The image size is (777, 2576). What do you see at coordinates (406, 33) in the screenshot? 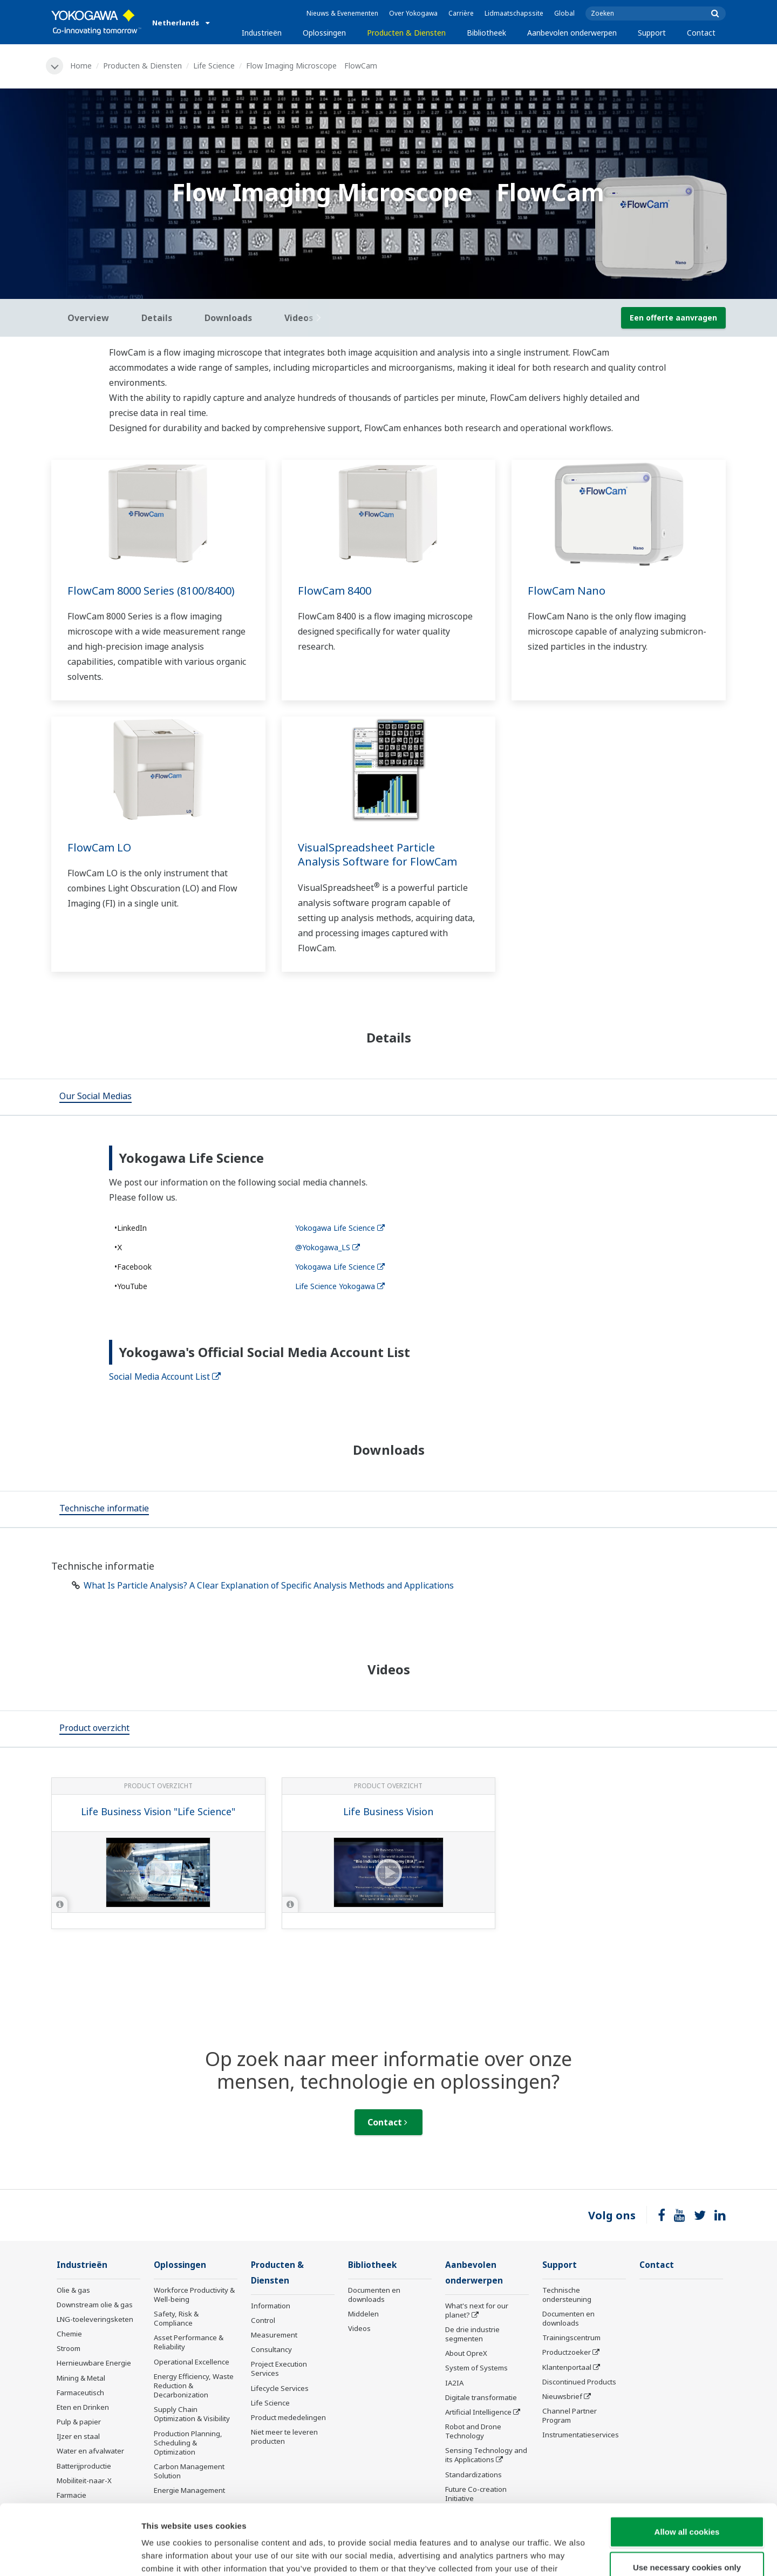
I see `Producten & Diensten` at bounding box center [406, 33].